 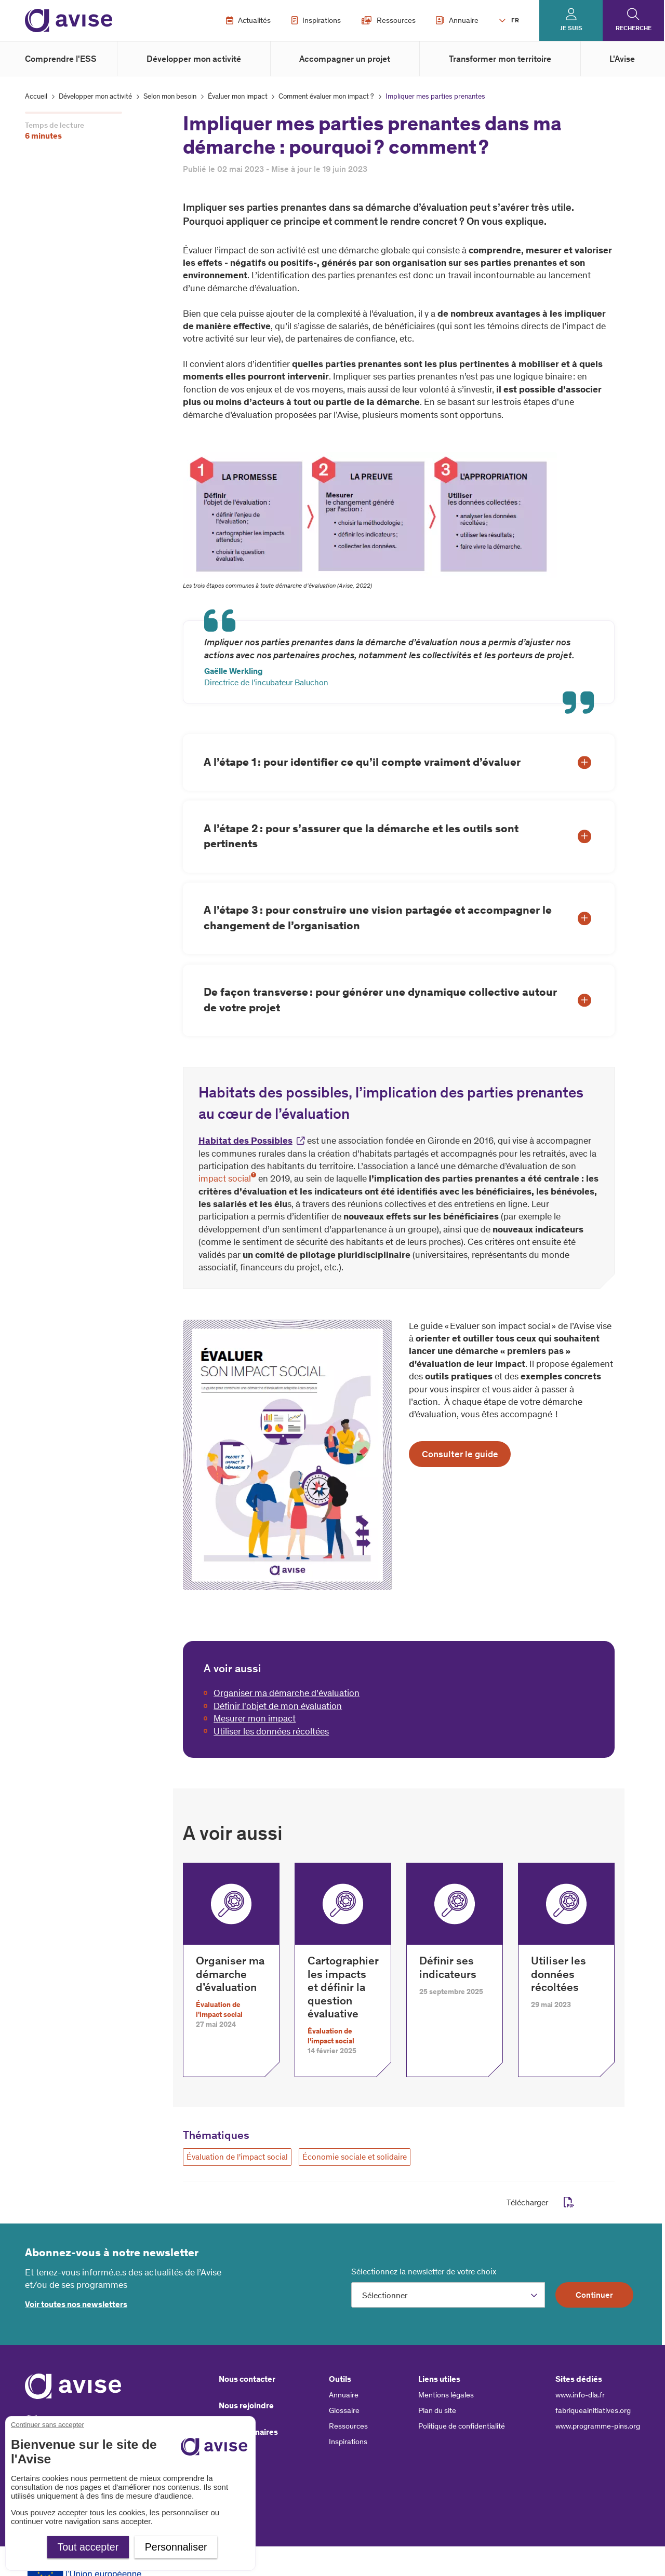 What do you see at coordinates (194, 58) in the screenshot?
I see `Développer mon activité` at bounding box center [194, 58].